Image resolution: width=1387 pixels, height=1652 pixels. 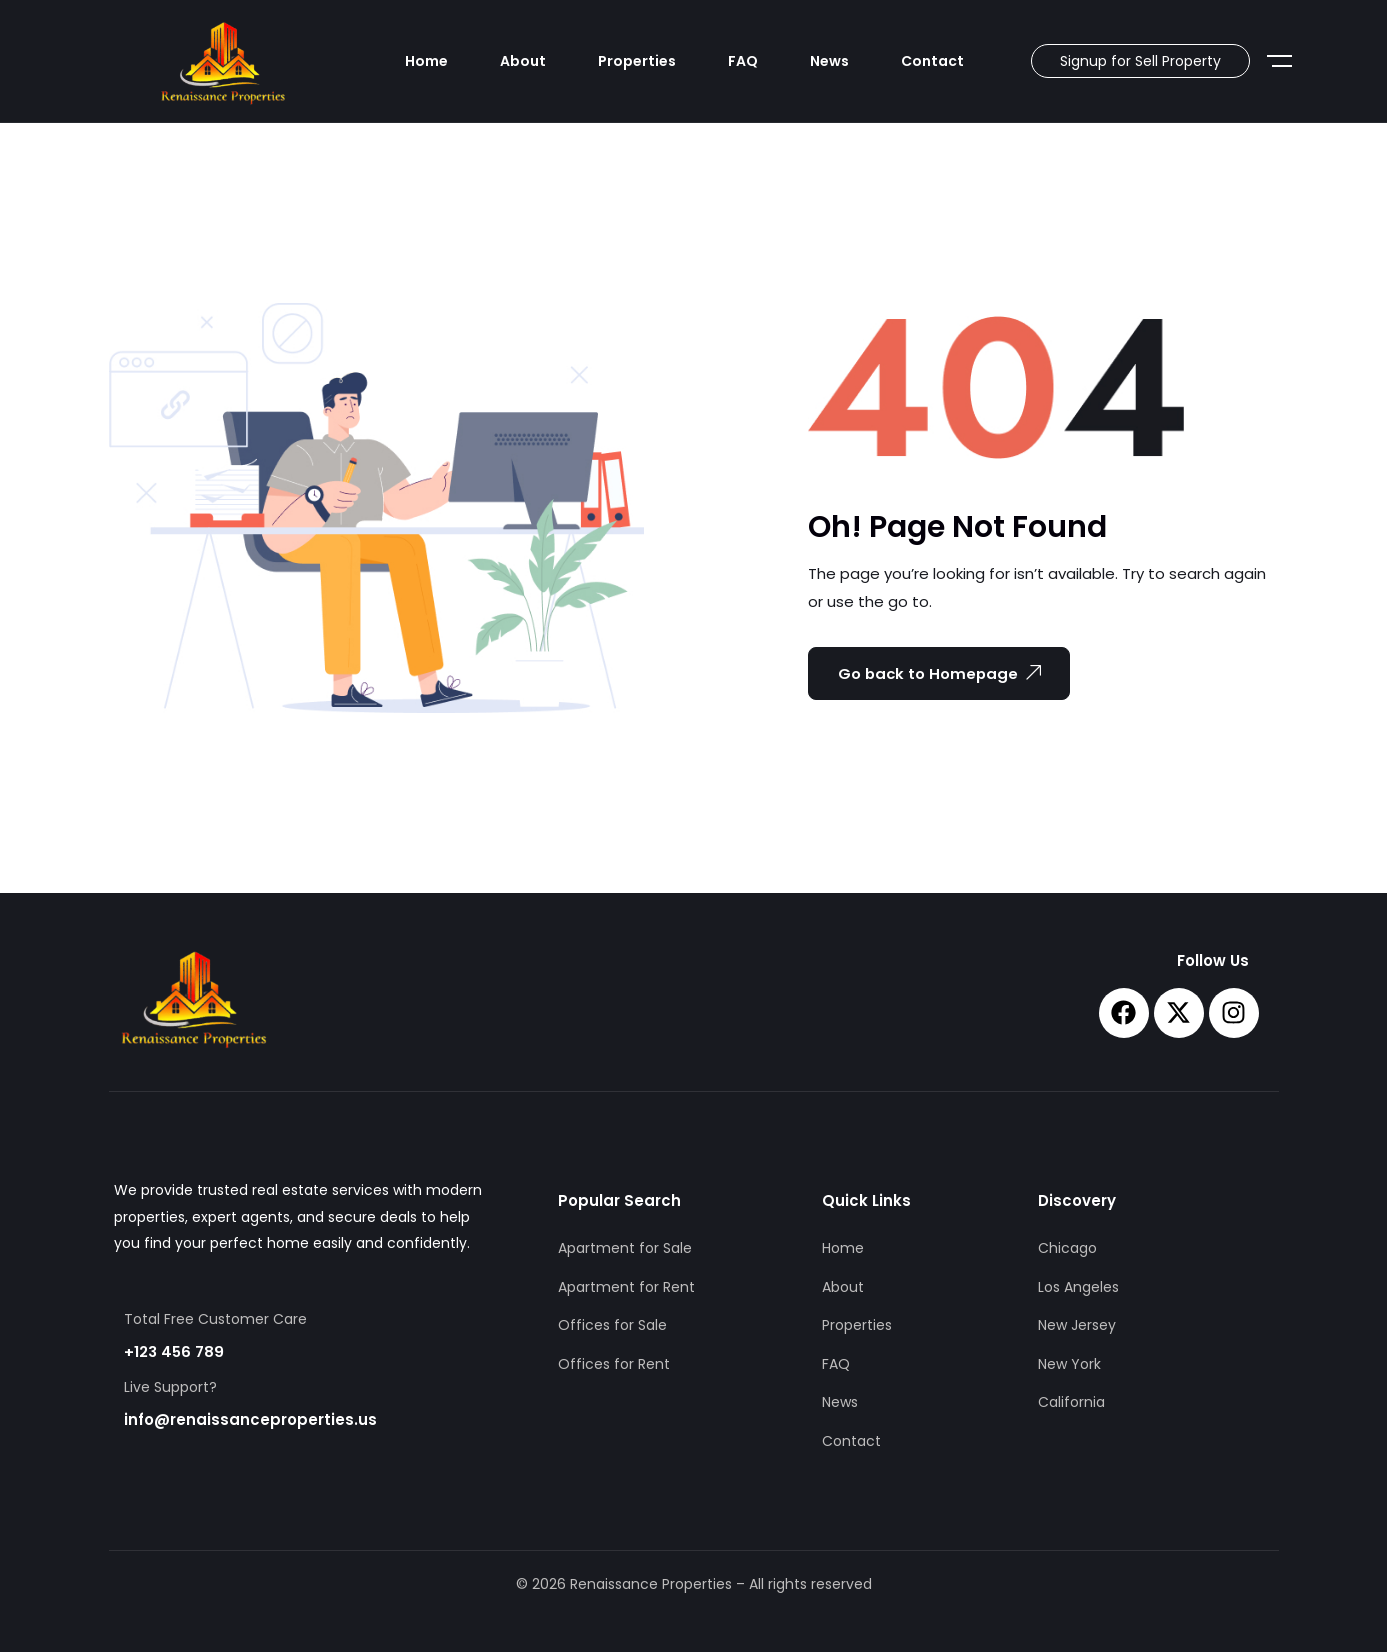 What do you see at coordinates (637, 61) in the screenshot?
I see `Properties` at bounding box center [637, 61].